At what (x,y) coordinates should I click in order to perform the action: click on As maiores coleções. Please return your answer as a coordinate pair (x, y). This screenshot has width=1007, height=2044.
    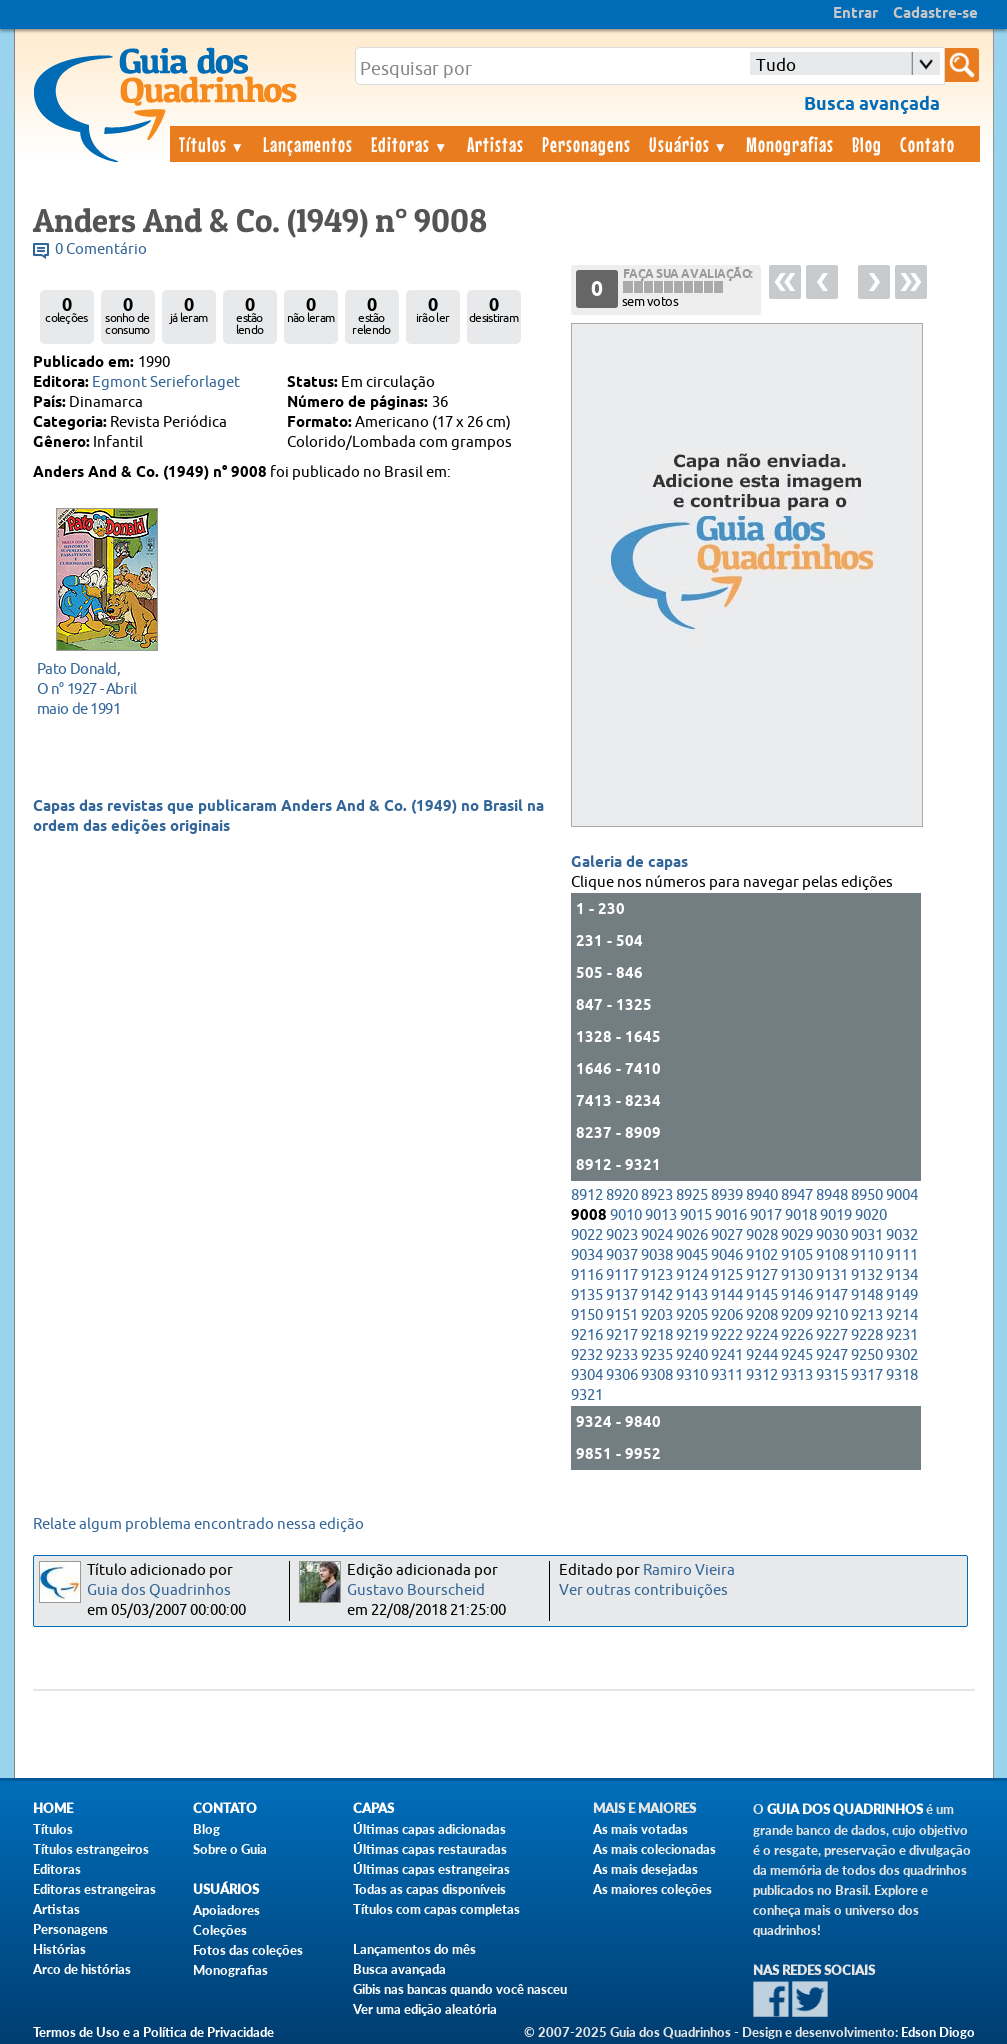
    Looking at the image, I should click on (652, 1889).